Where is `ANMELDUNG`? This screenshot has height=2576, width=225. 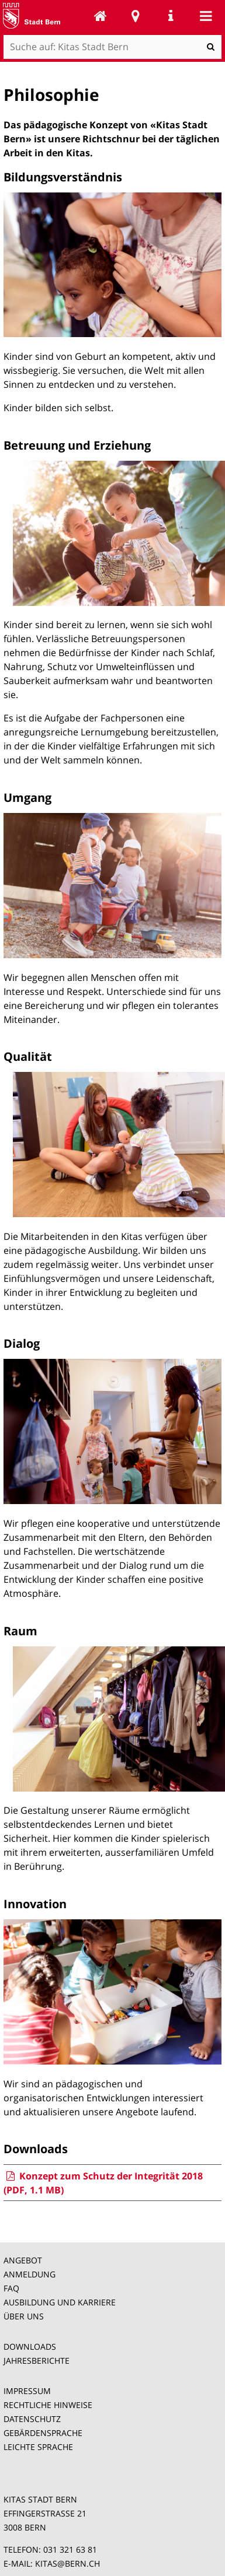
ANMELDUNG is located at coordinates (30, 2274).